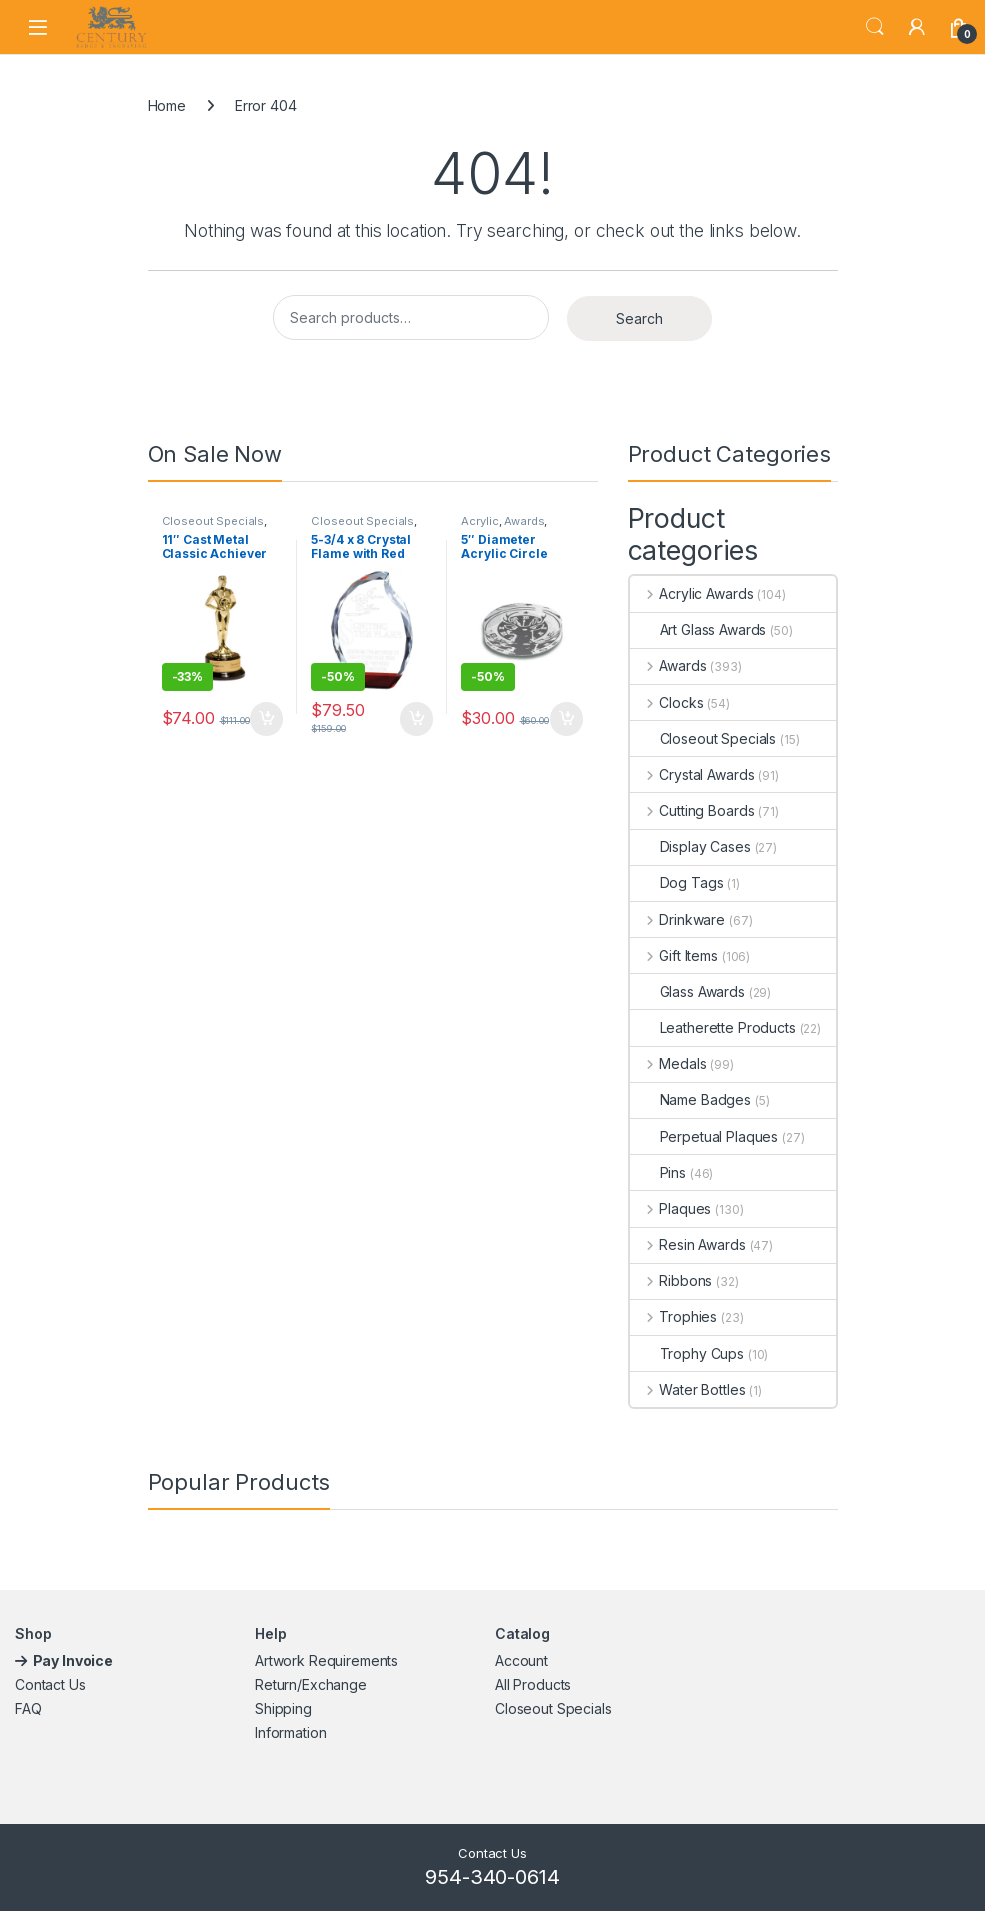 This screenshot has width=985, height=1911. What do you see at coordinates (521, 1660) in the screenshot?
I see `Account` at bounding box center [521, 1660].